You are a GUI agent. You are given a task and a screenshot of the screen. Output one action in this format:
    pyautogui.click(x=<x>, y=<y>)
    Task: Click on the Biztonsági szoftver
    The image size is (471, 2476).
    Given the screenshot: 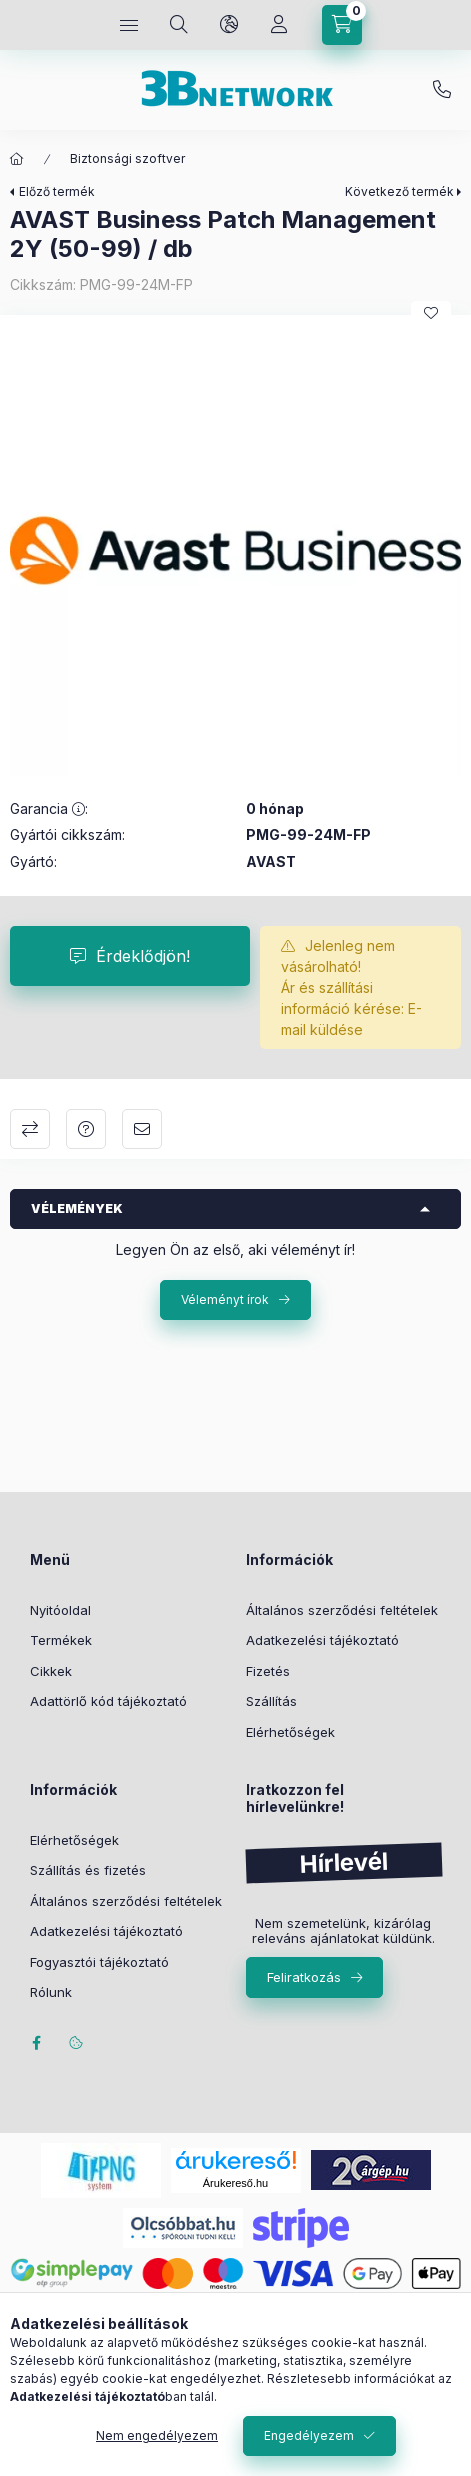 What is the action you would take?
    pyautogui.click(x=127, y=158)
    